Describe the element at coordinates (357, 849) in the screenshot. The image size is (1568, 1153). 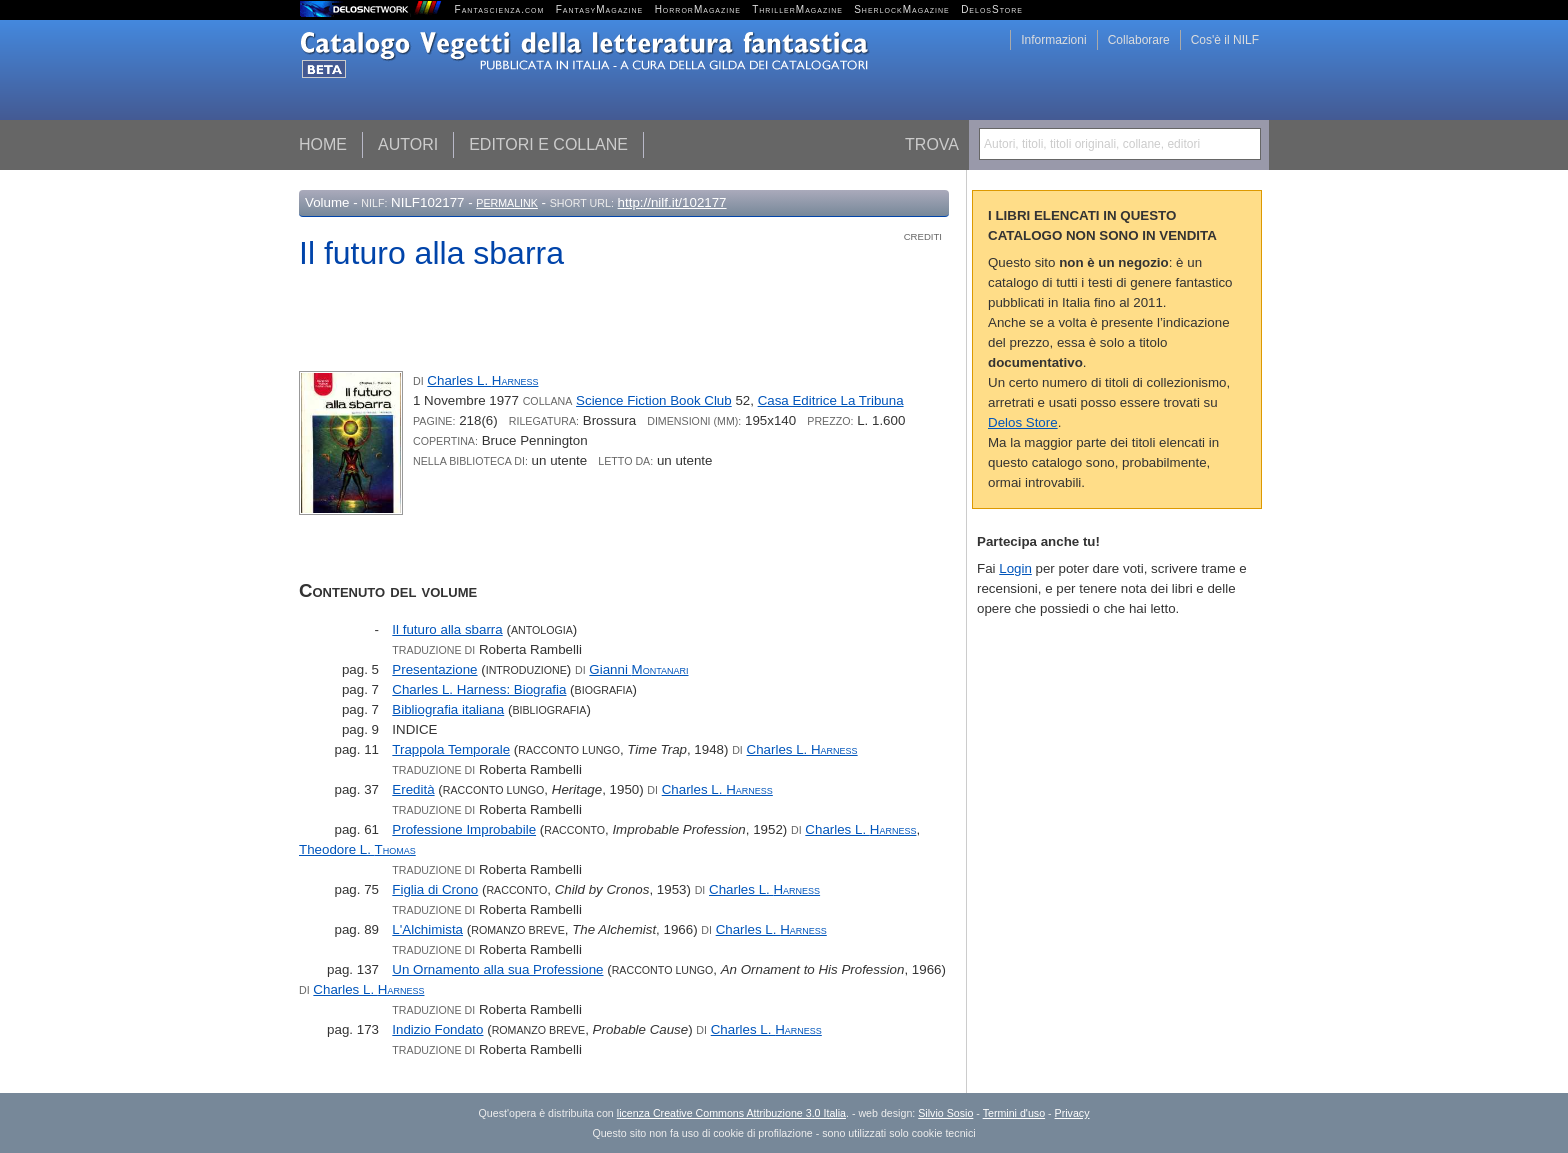
I see `Theodore L.` at that location.